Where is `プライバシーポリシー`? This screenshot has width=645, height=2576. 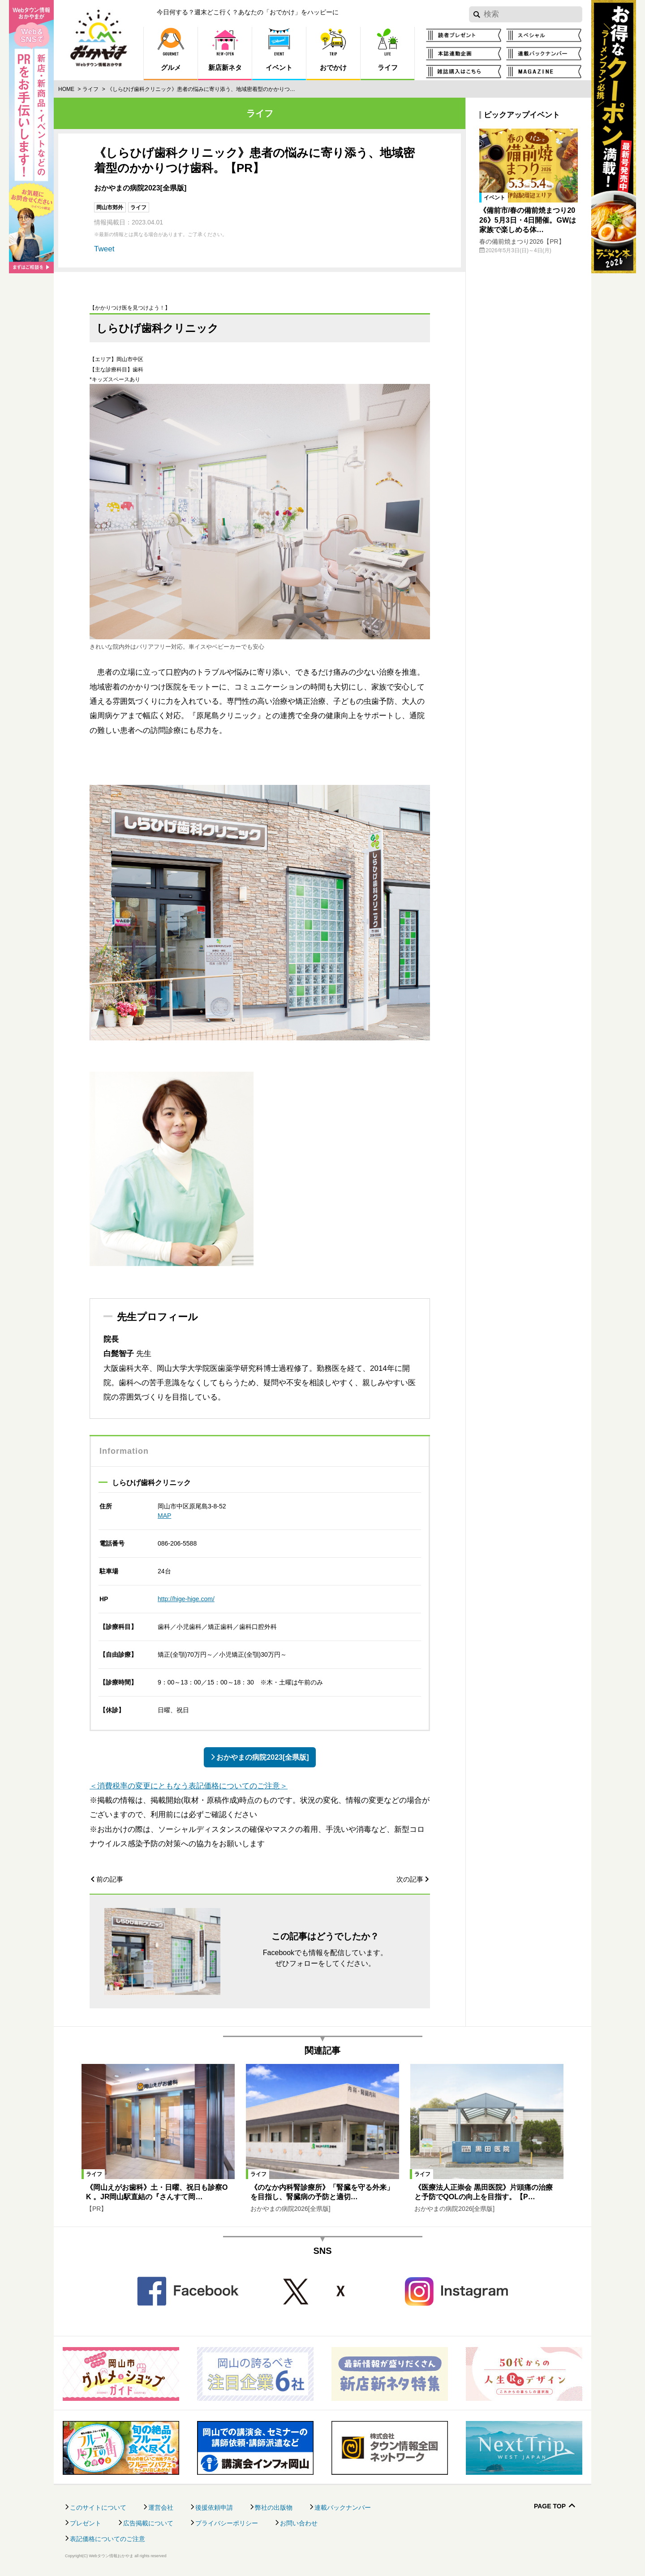 プライバシーポリシー is located at coordinates (226, 2523).